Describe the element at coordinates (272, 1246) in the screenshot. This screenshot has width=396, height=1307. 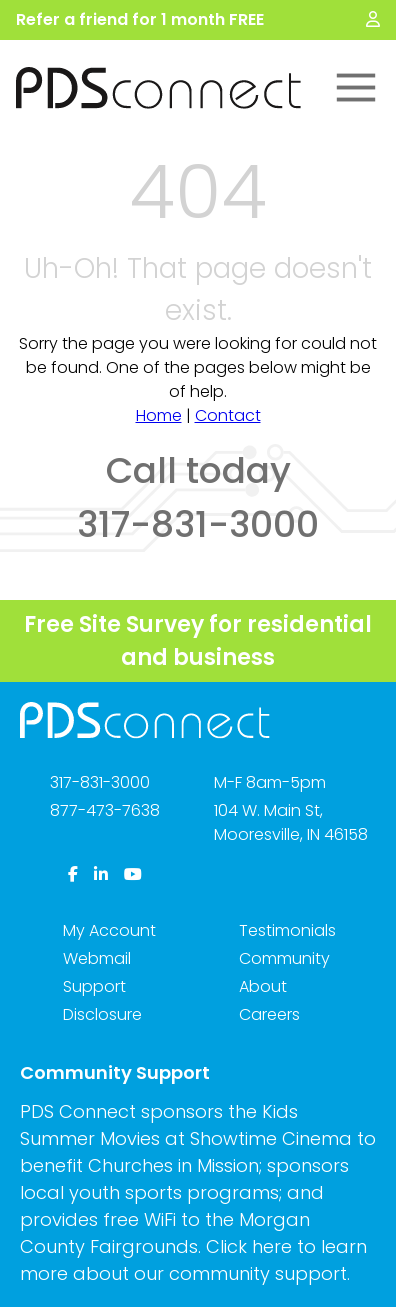
I see `here` at that location.